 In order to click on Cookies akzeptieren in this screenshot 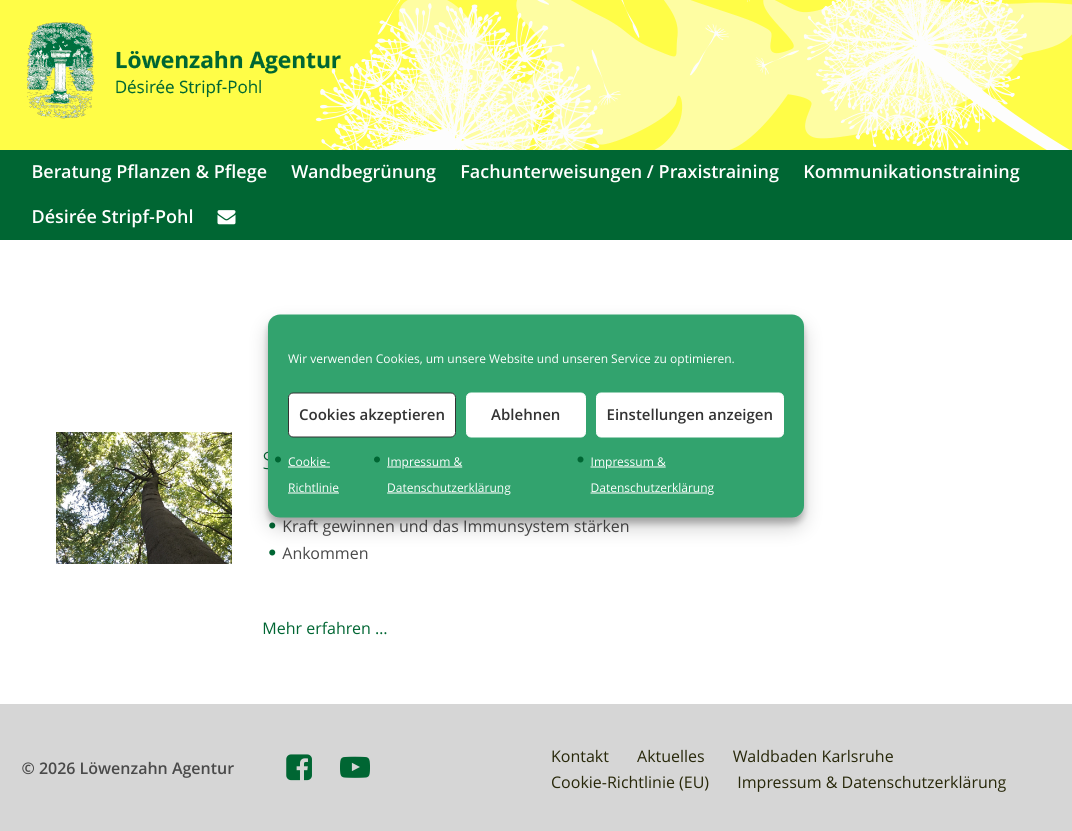, I will do `click(372, 414)`.